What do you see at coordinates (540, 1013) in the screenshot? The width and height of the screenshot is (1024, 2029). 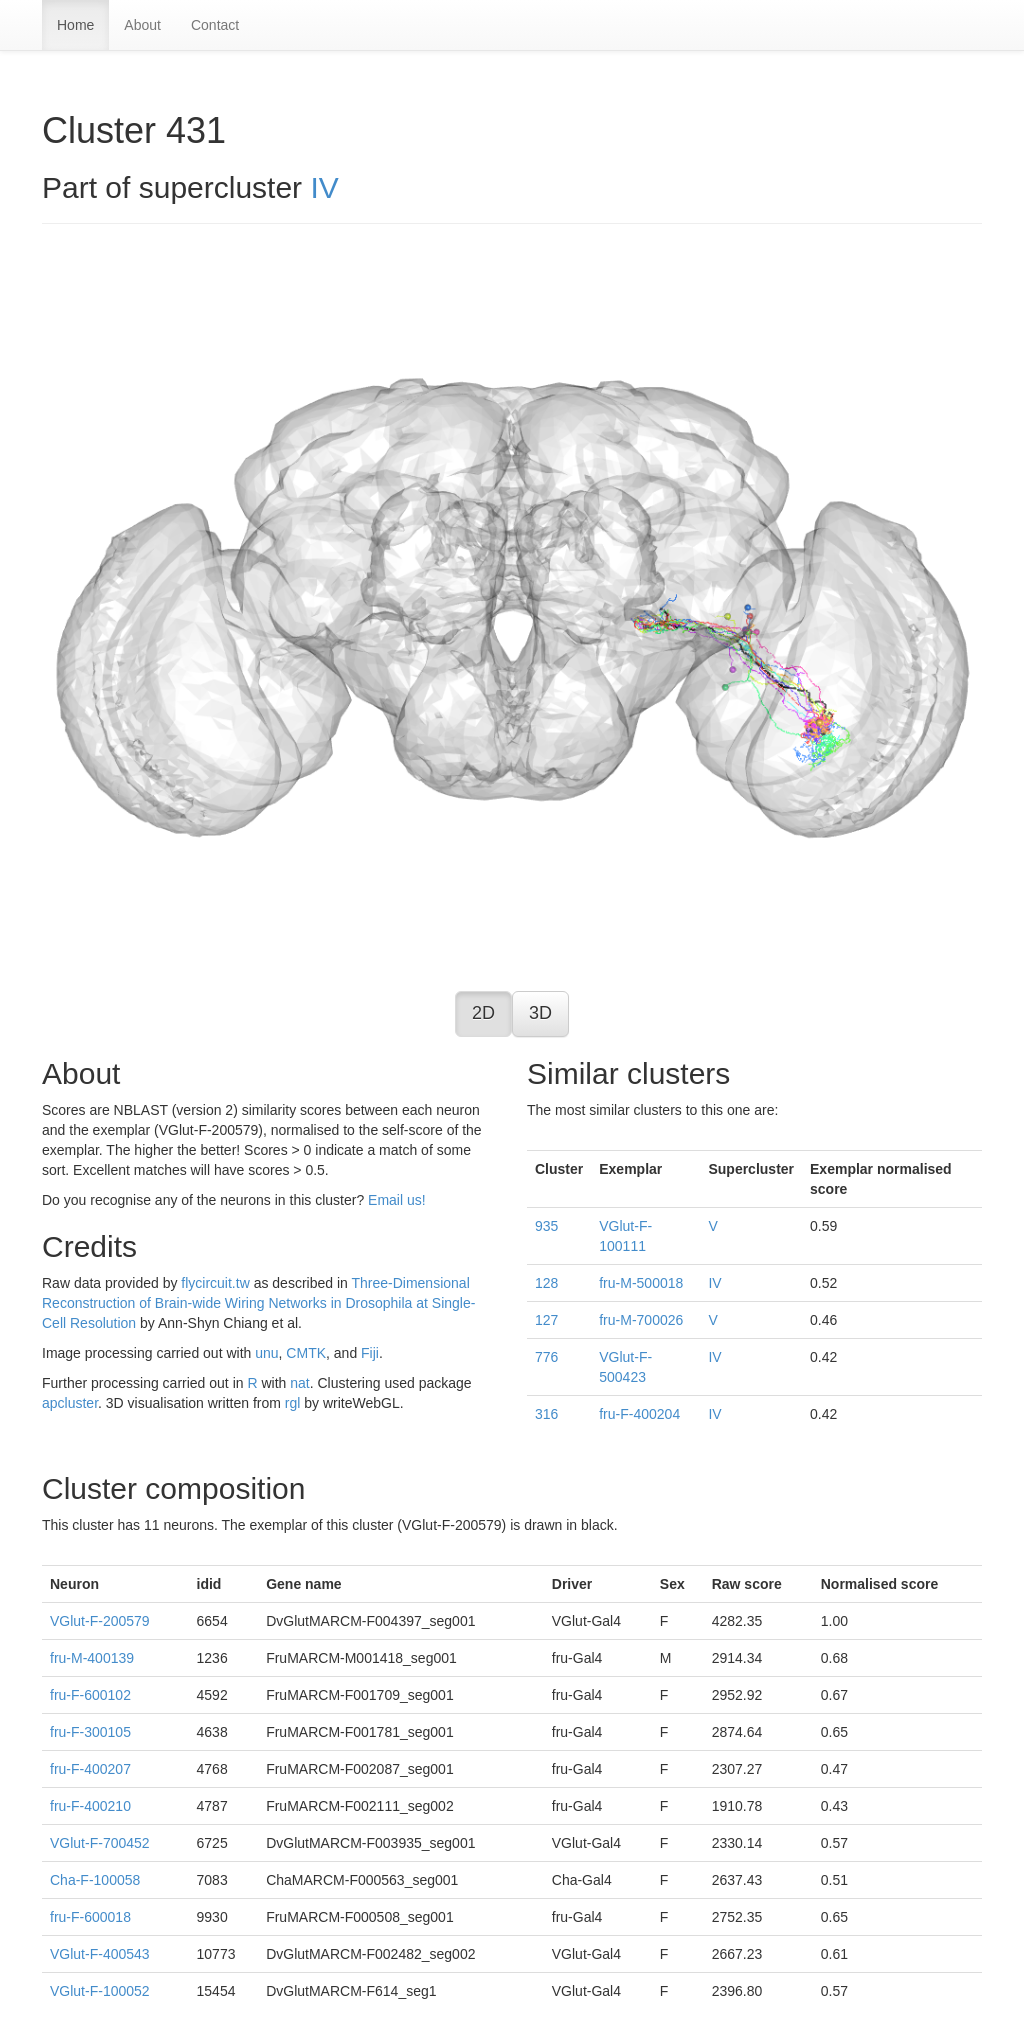 I see `3D` at bounding box center [540, 1013].